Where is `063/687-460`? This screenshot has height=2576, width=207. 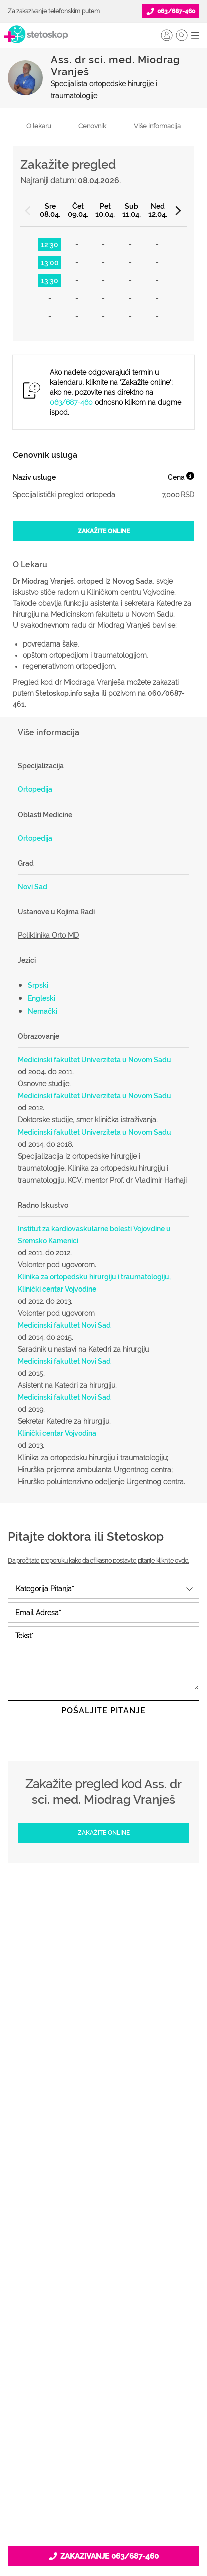 063/687-460 is located at coordinates (71, 402).